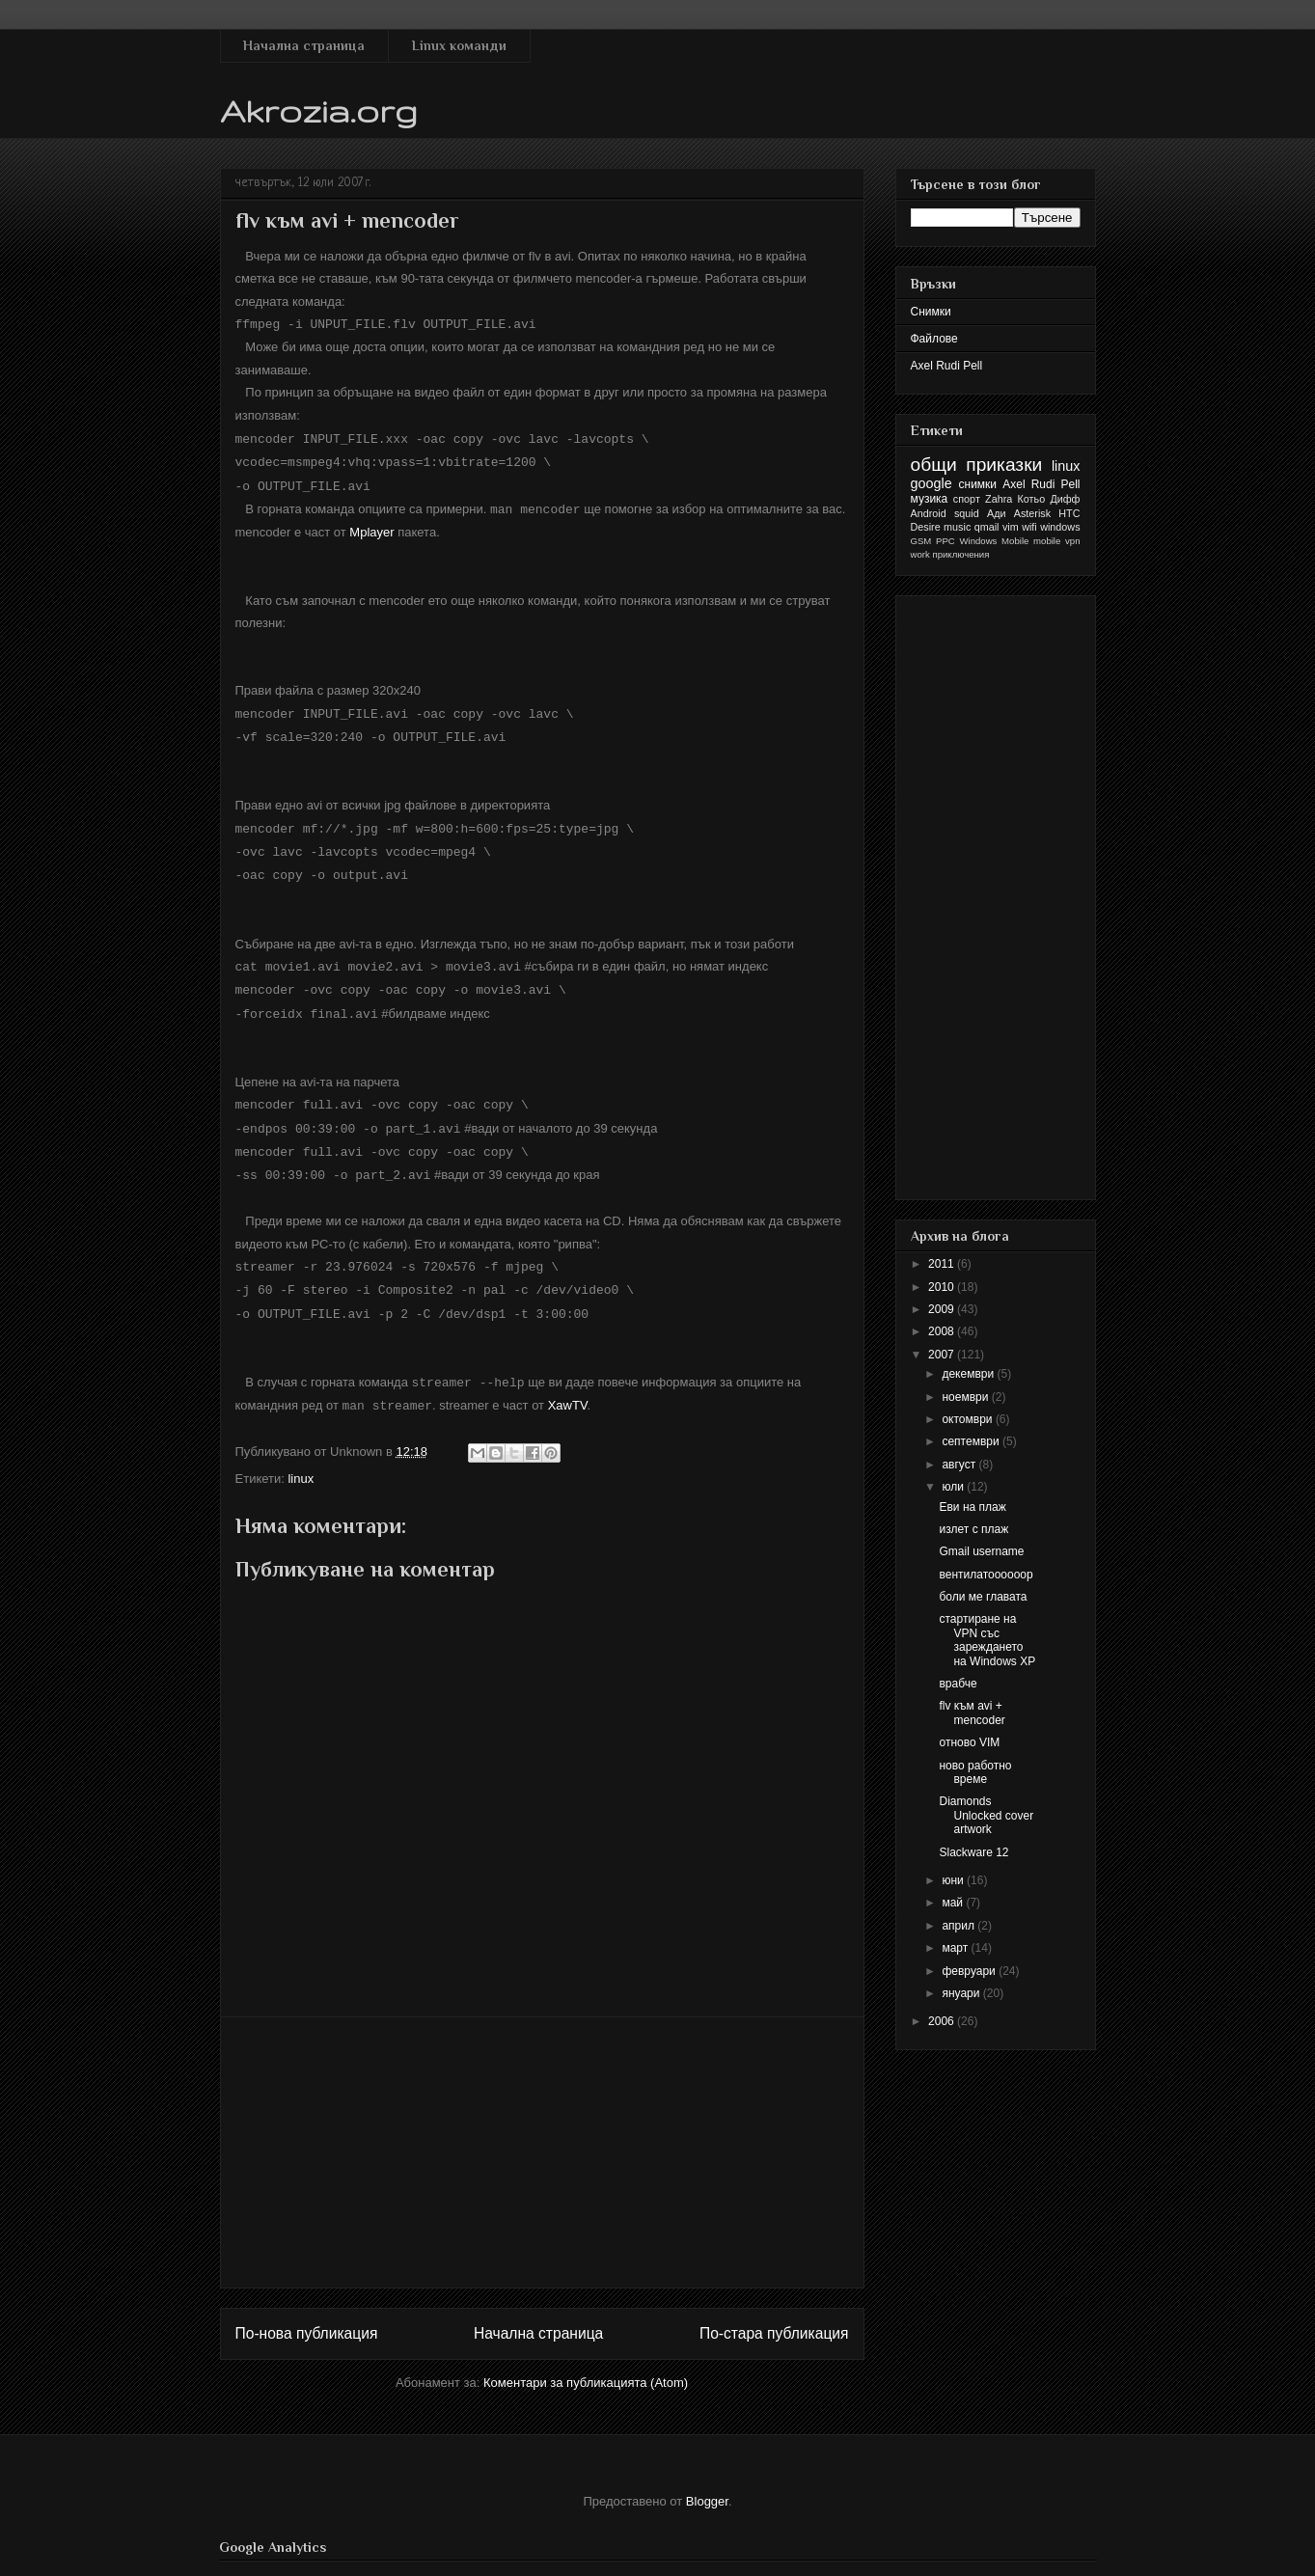 This screenshot has width=1315, height=2576. I want to click on Mplayer, so click(371, 526).